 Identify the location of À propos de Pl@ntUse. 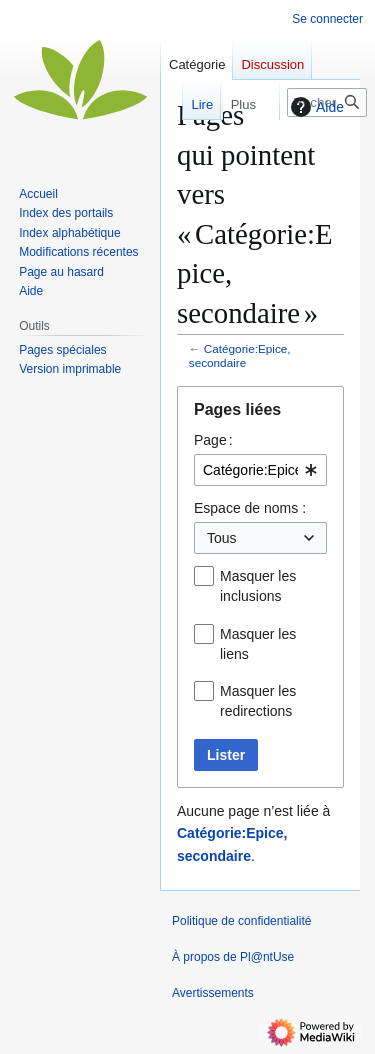
(233, 957).